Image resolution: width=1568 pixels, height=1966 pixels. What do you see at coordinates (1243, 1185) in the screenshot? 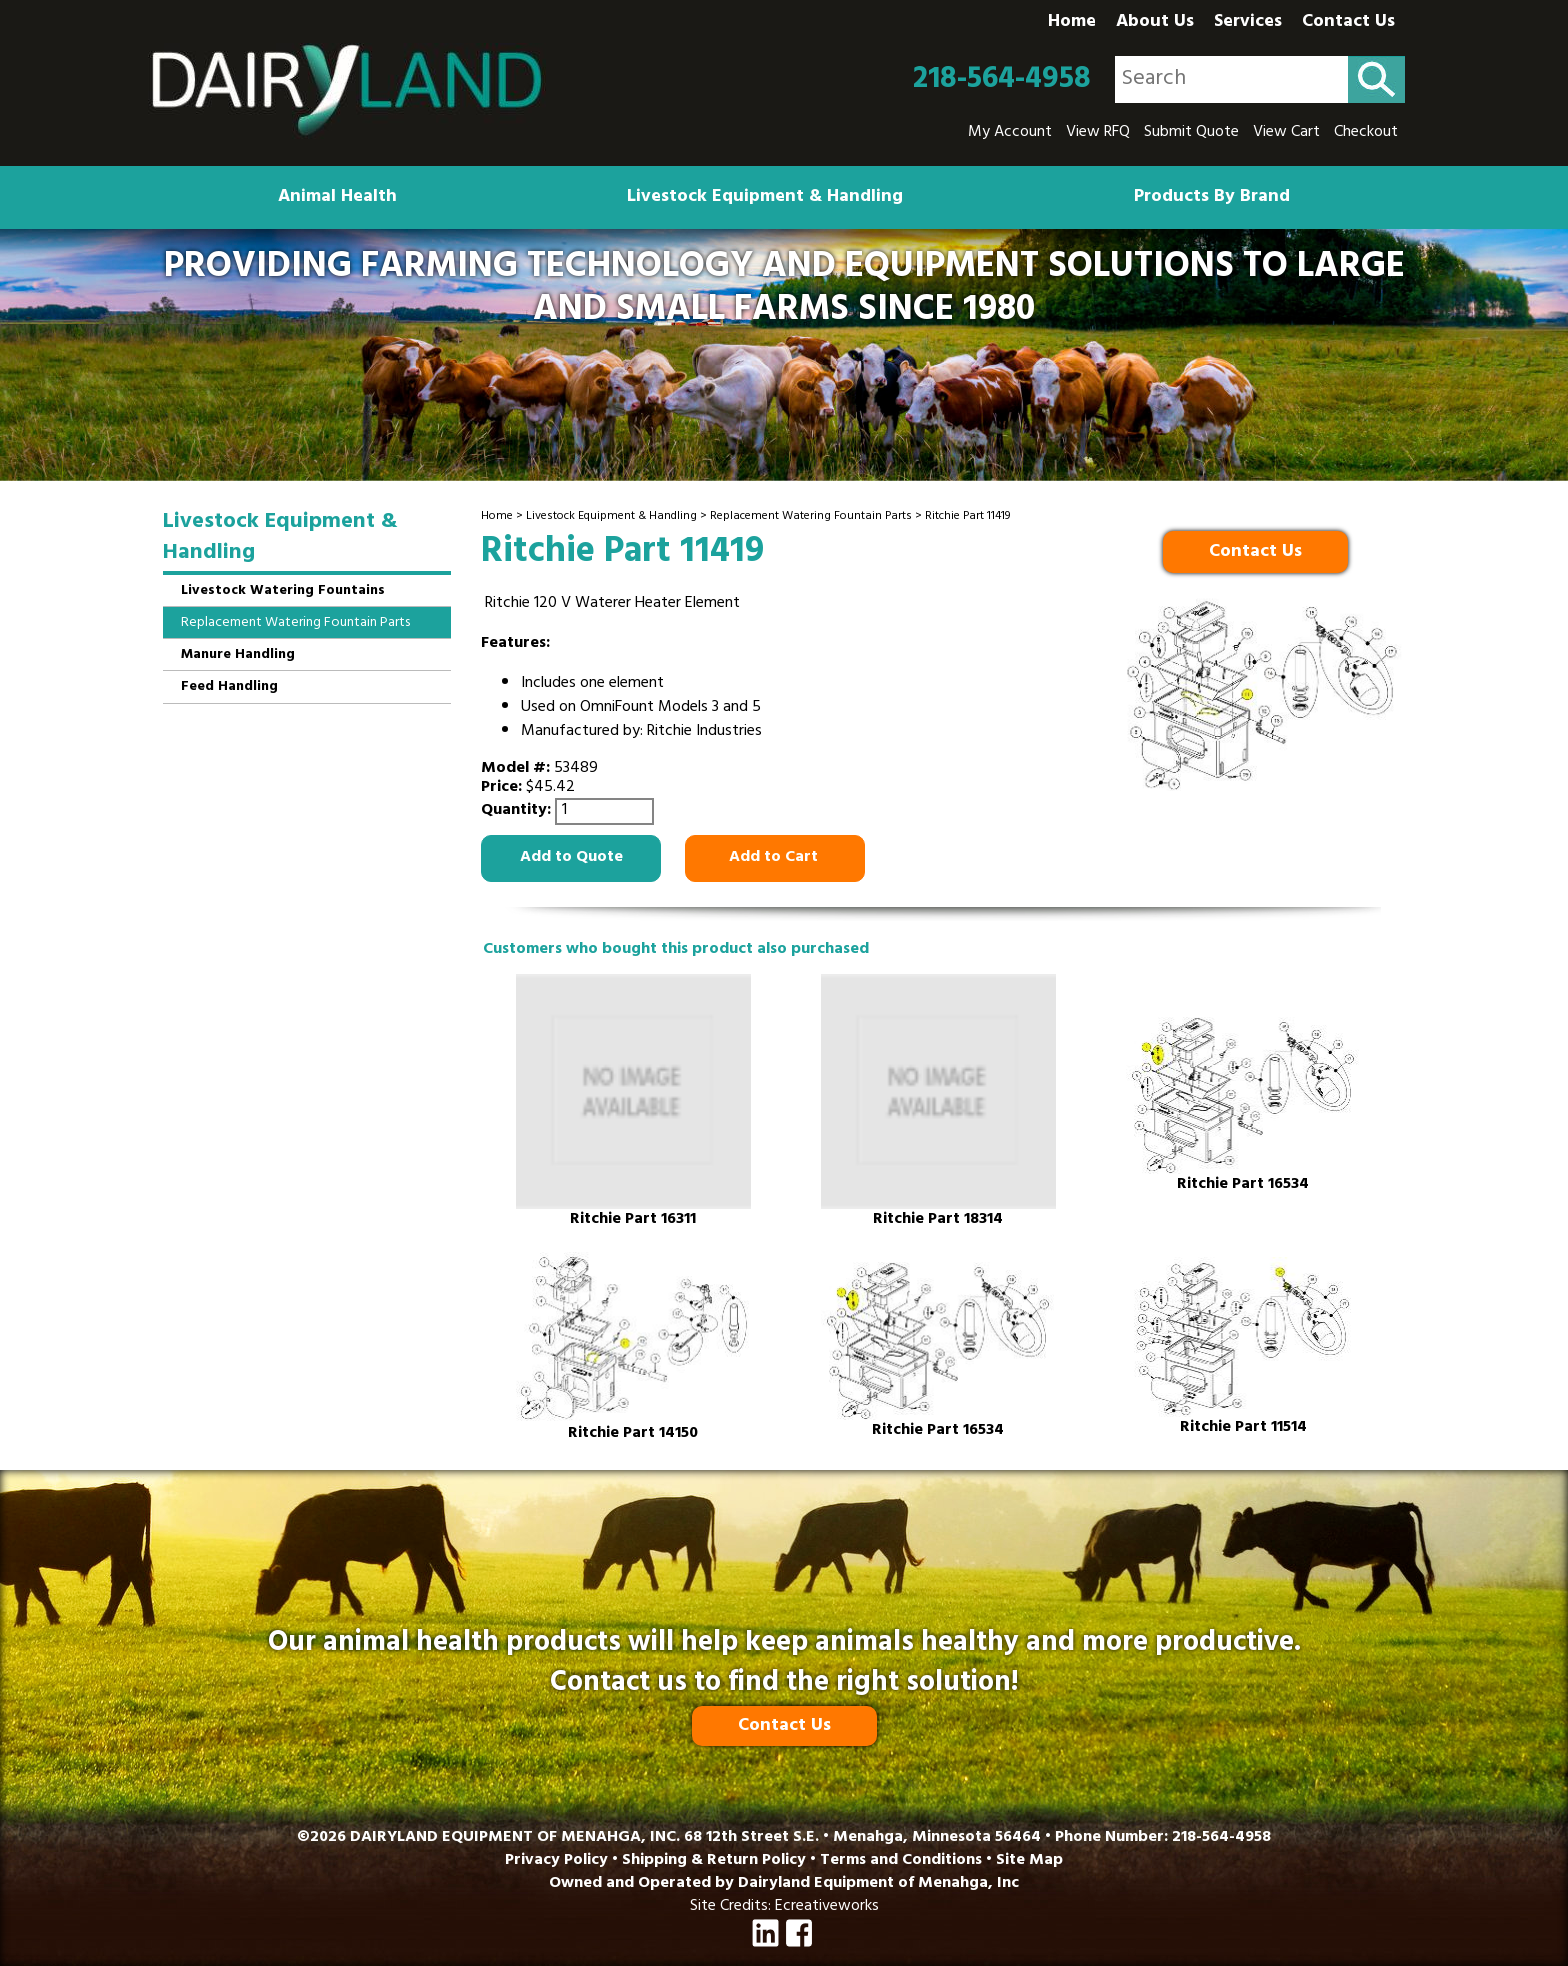
I see `Ritchie Part 16534` at bounding box center [1243, 1185].